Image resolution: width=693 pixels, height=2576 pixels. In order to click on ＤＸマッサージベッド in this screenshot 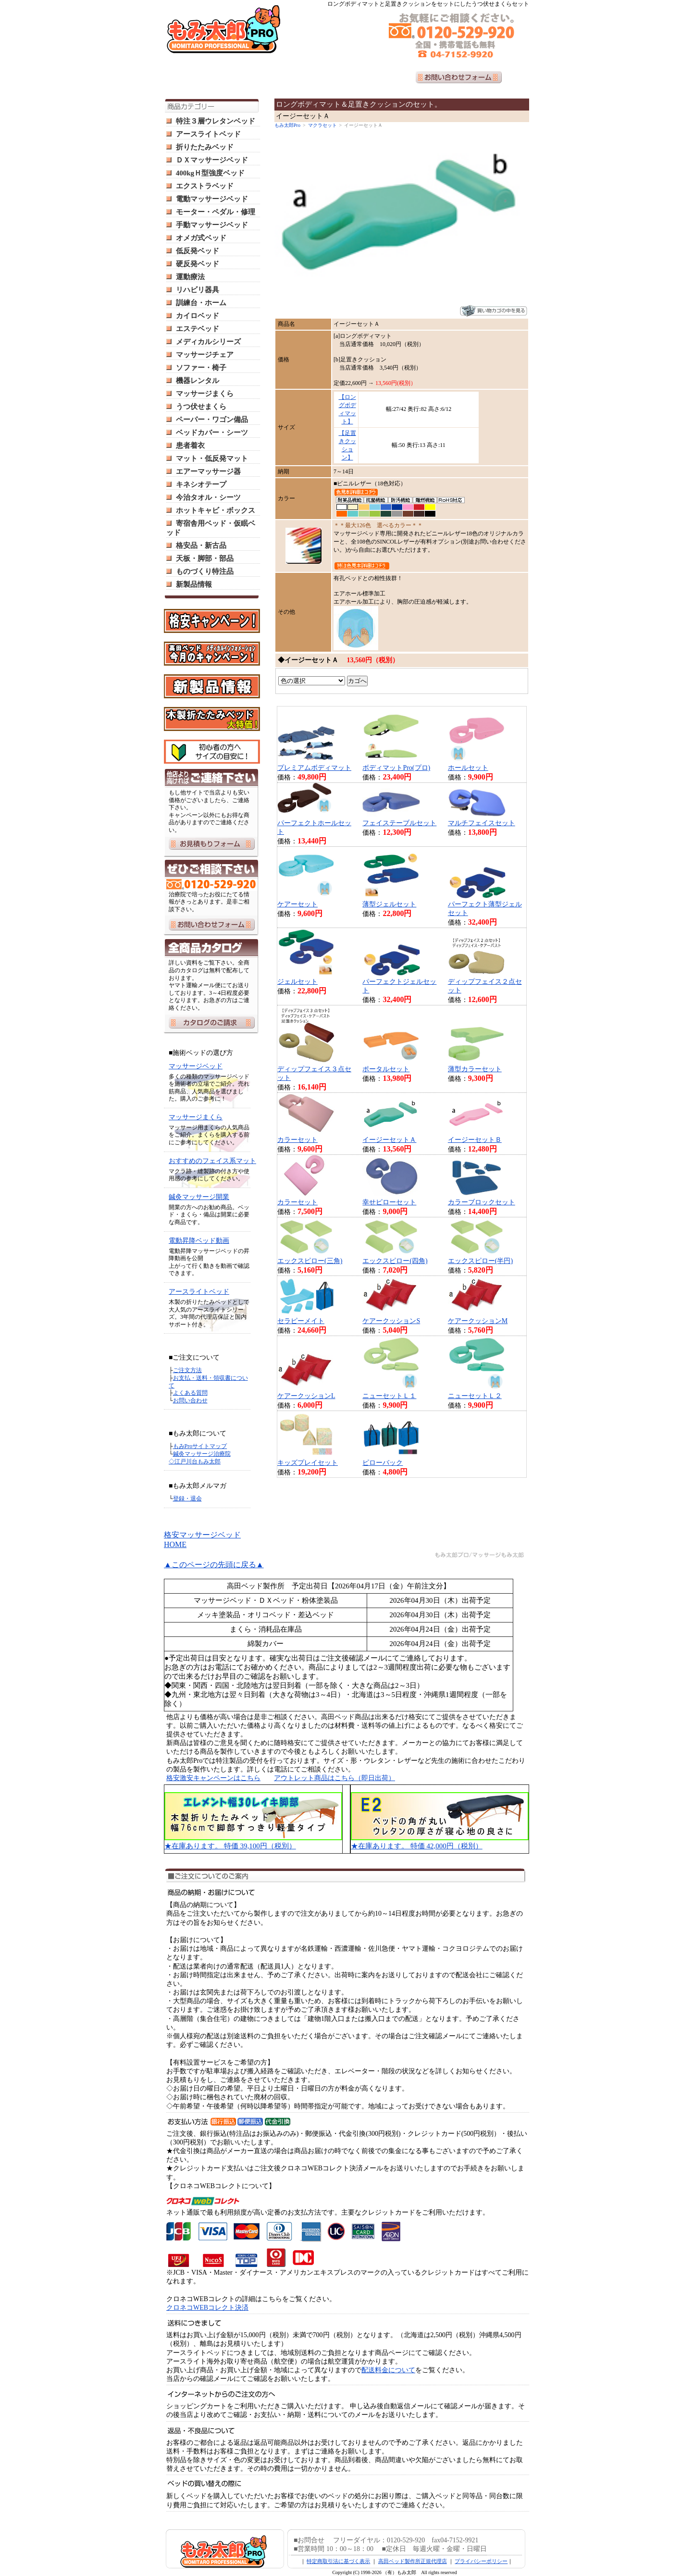, I will do `click(212, 160)`.